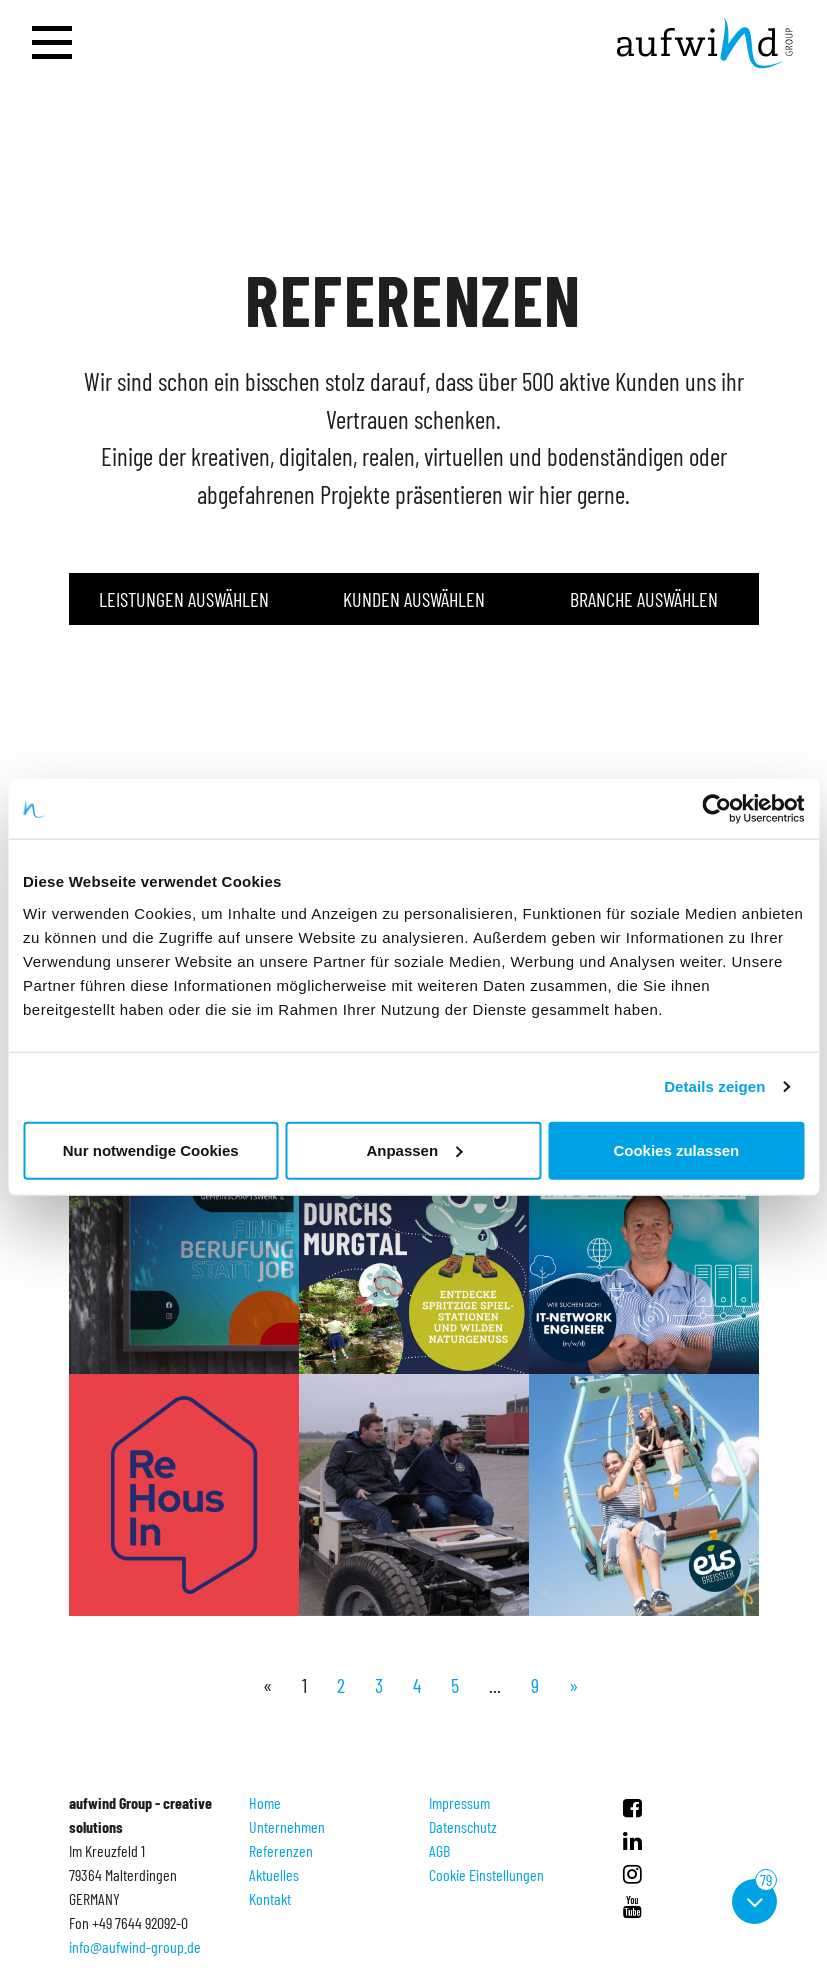 This screenshot has height=1974, width=827. I want to click on info@aufwind-group.de, so click(135, 1946).